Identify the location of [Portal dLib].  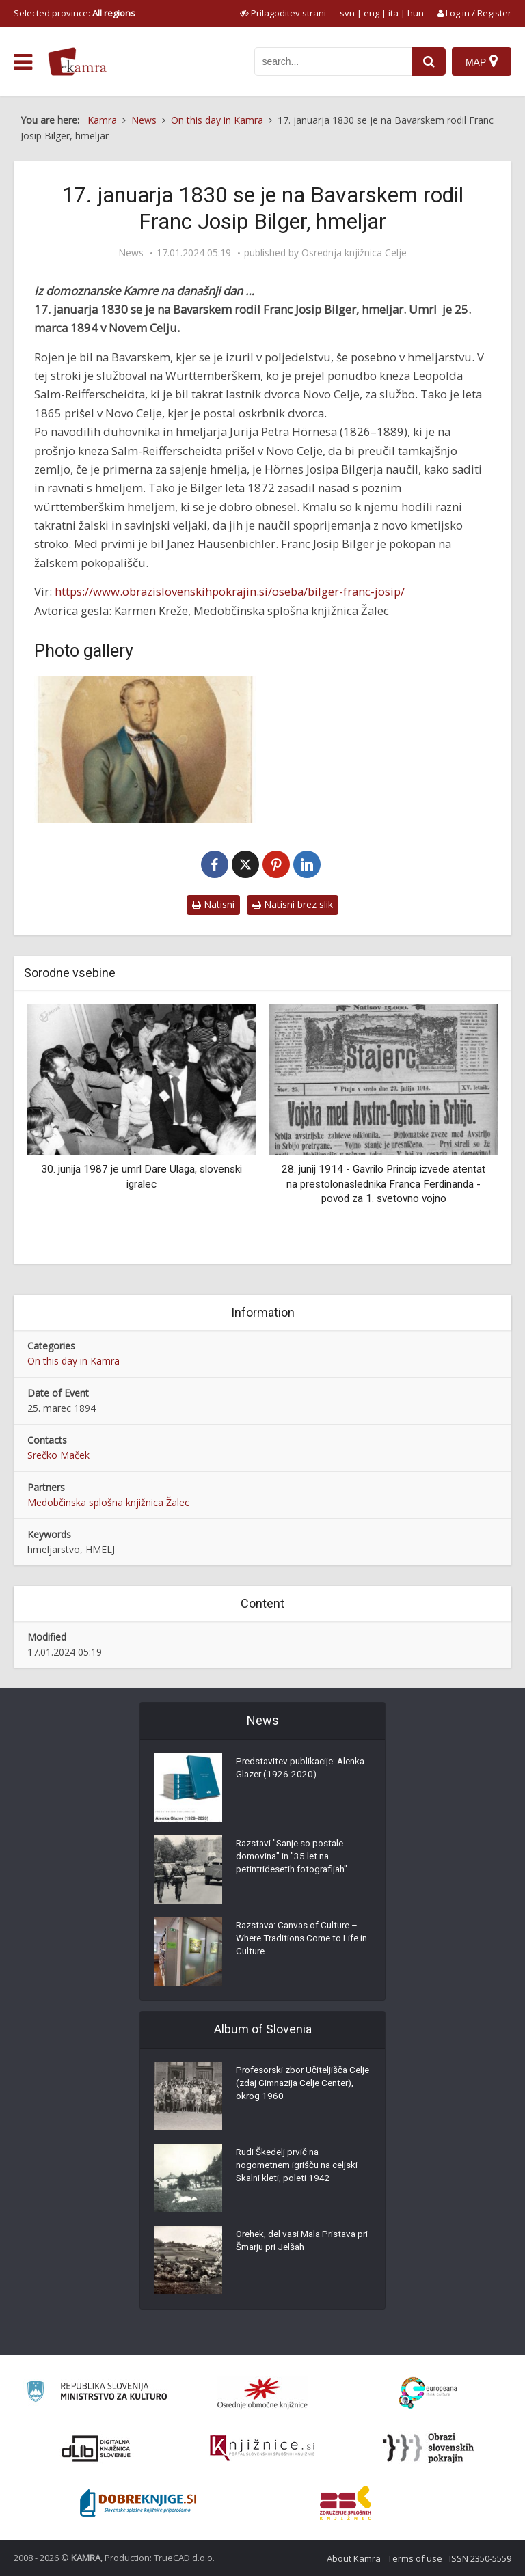
(96, 2448).